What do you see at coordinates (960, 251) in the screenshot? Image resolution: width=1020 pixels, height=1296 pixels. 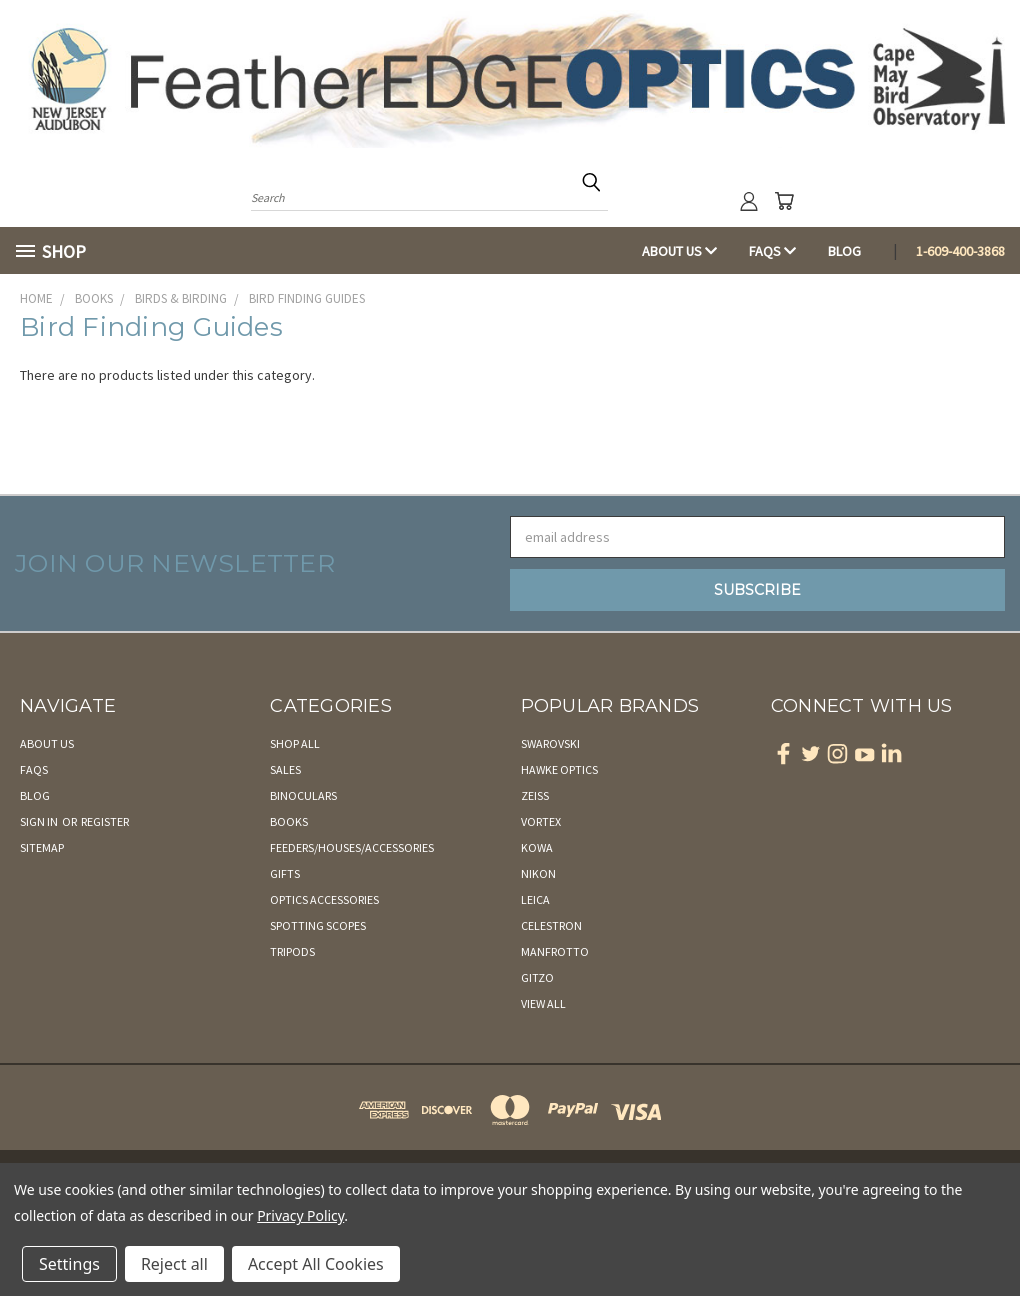 I see `1-609-400-3868` at bounding box center [960, 251].